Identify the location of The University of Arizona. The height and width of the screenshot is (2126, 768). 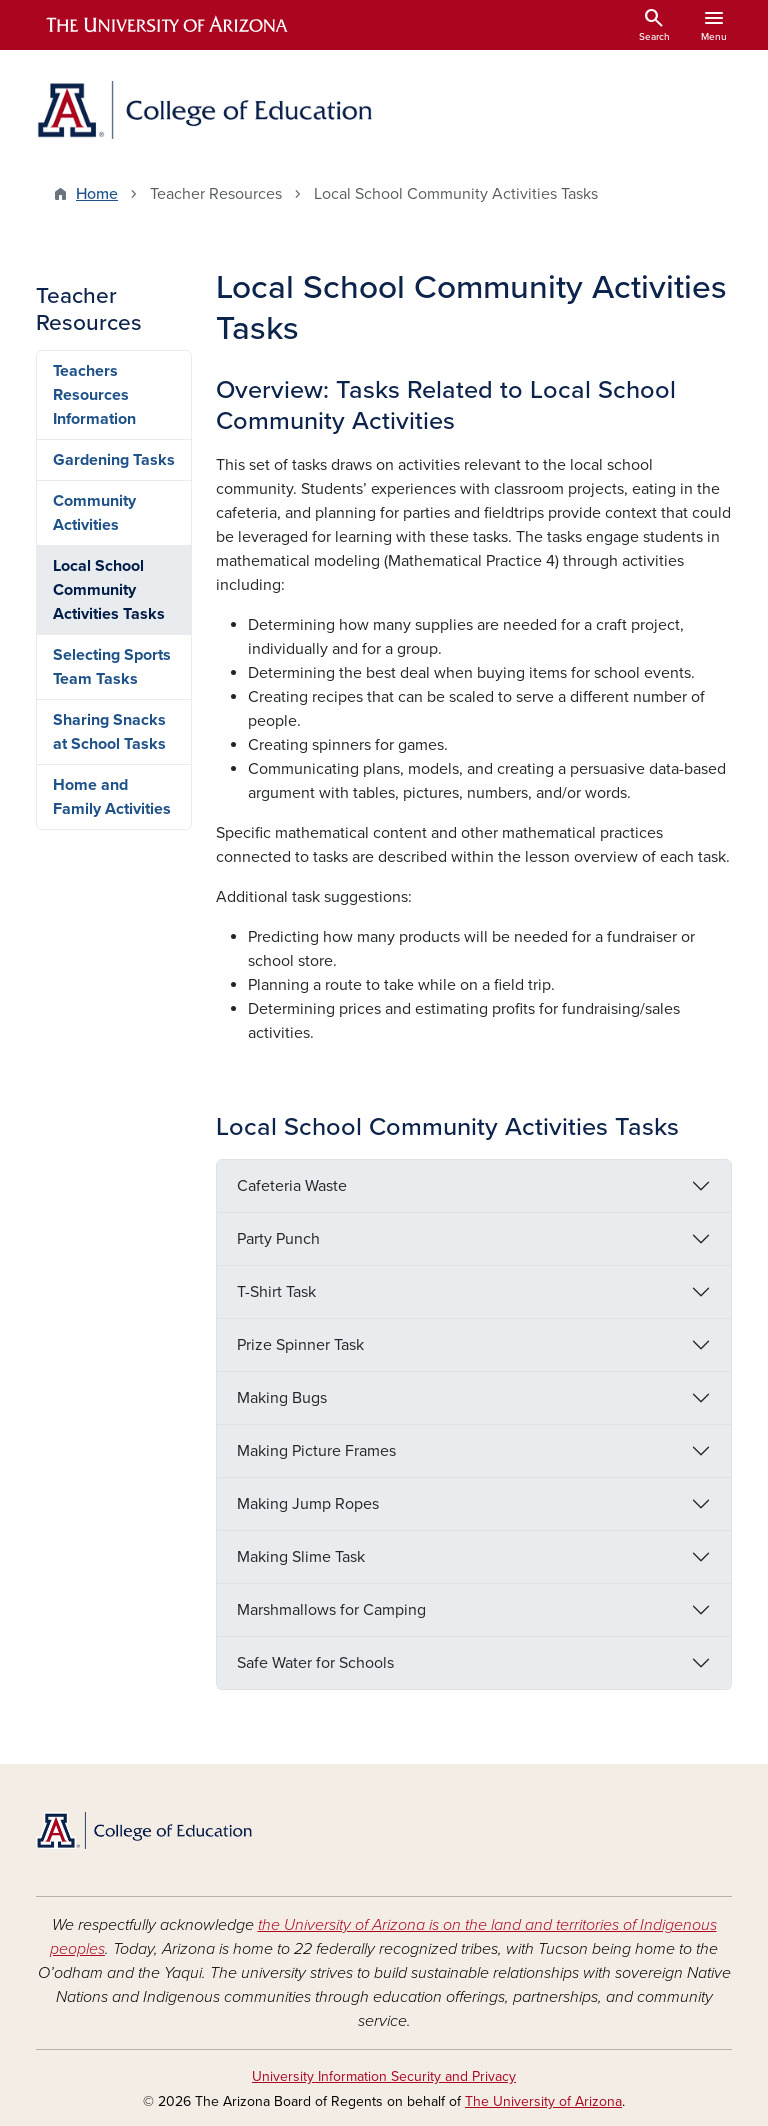
(543, 2101).